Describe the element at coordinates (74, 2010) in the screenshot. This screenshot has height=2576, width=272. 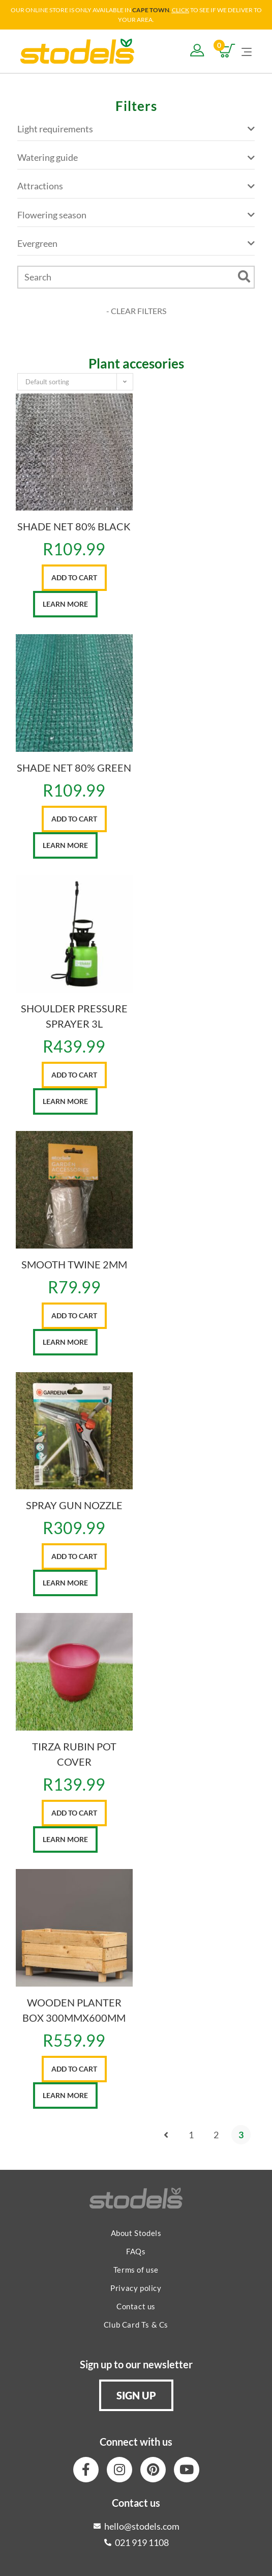
I see `WOODEN PLANTER BOX 300MMX600MM` at that location.